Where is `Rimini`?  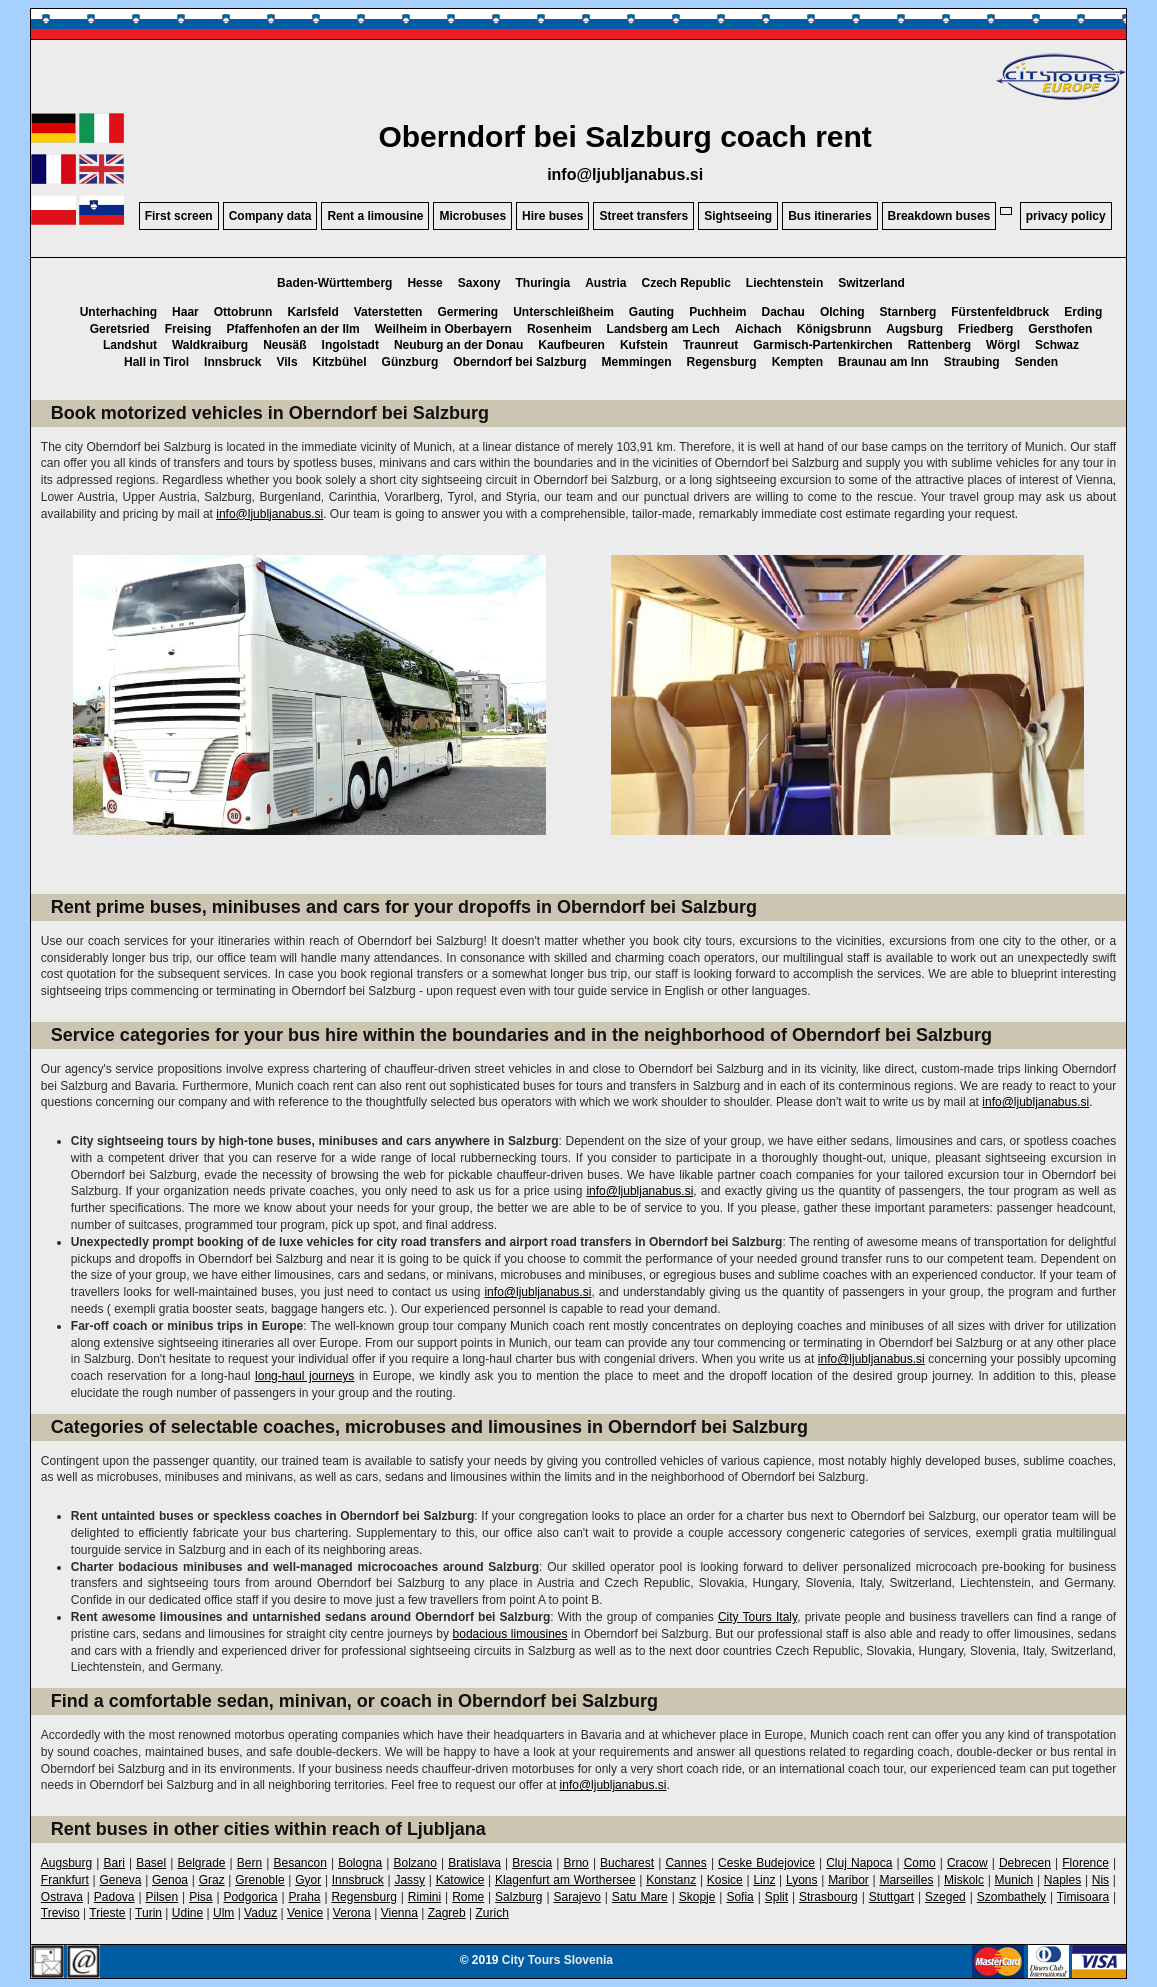 Rimini is located at coordinates (424, 1897).